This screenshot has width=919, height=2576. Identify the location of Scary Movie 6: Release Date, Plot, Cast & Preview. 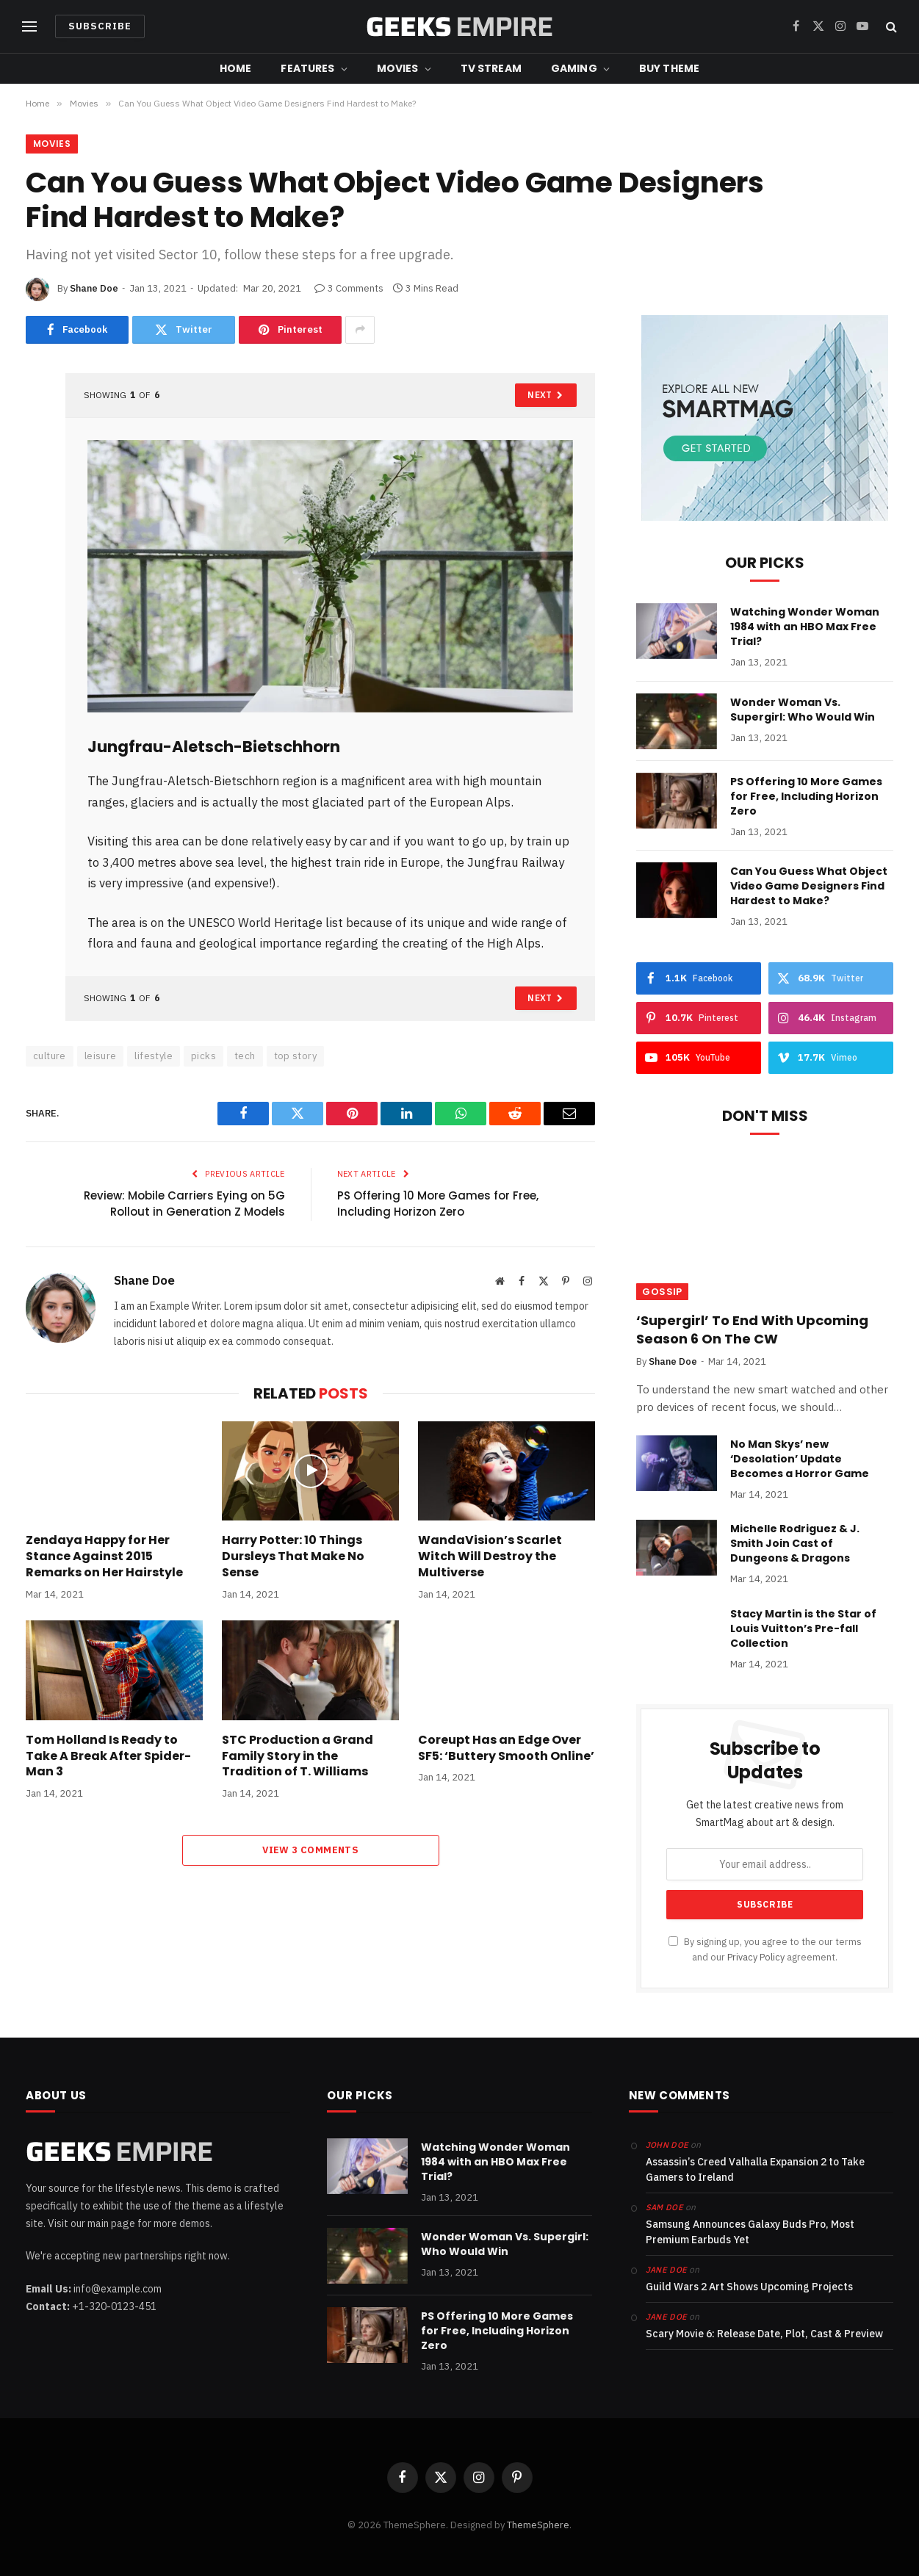
(764, 2333).